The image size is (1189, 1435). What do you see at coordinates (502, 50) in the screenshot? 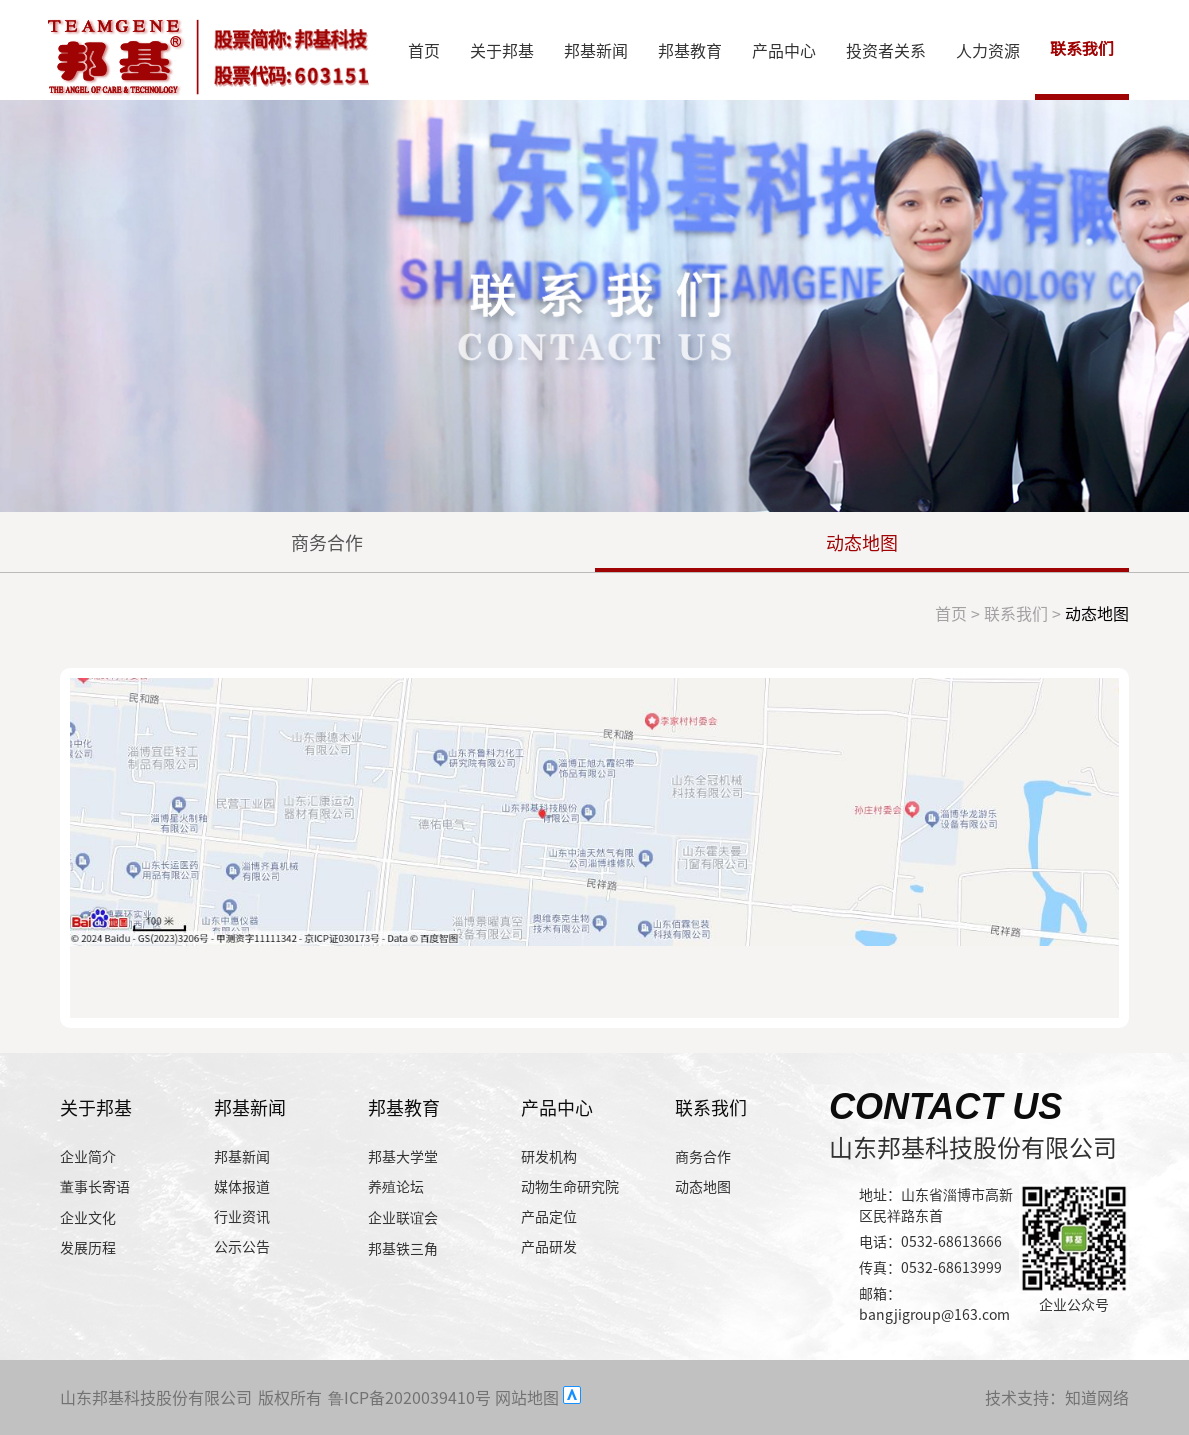
I see `关于邦基` at bounding box center [502, 50].